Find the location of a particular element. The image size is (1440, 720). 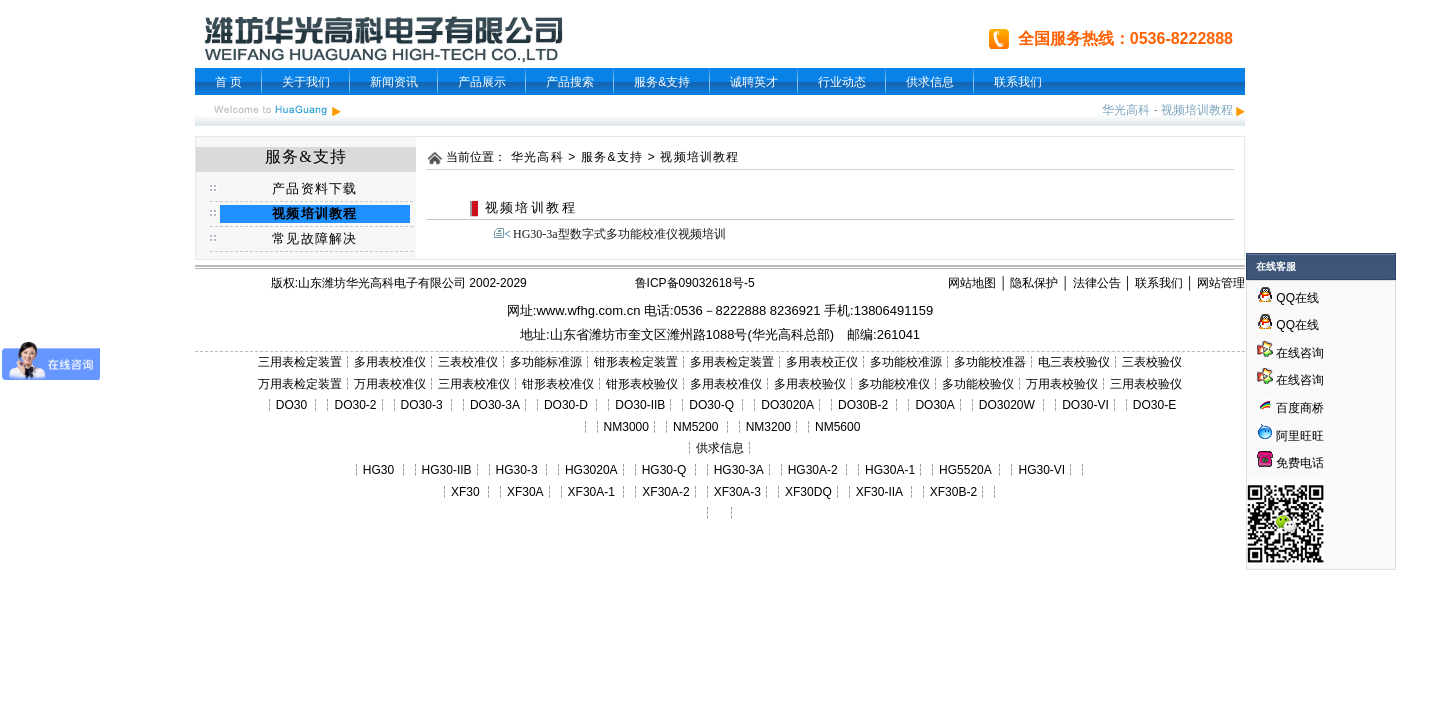

鲁ICP备09032618号-5 is located at coordinates (695, 283).